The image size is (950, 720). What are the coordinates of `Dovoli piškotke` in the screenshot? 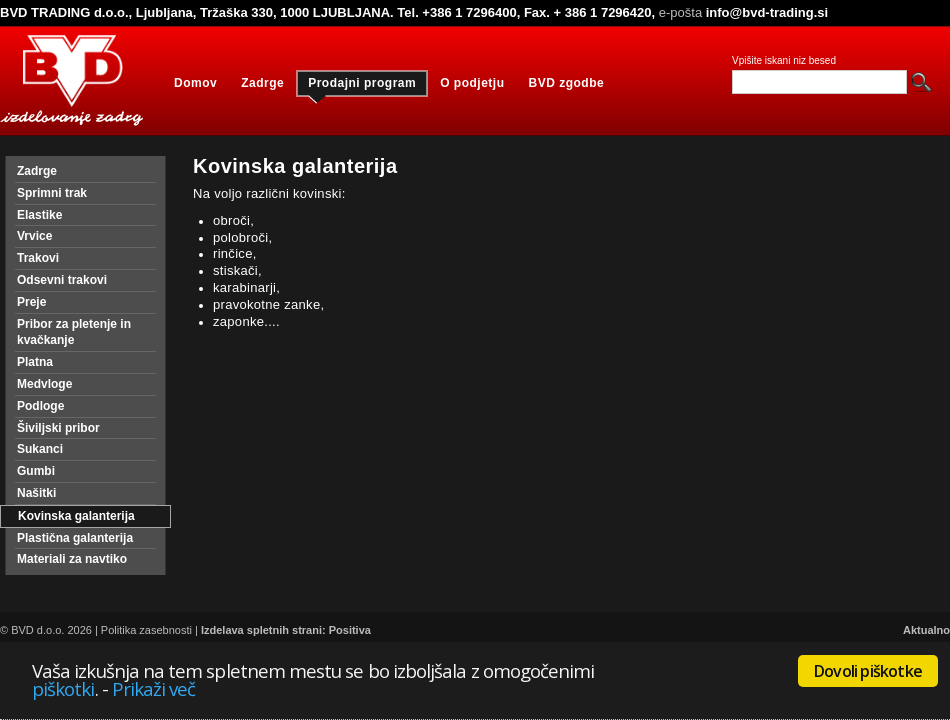 It's located at (868, 671).